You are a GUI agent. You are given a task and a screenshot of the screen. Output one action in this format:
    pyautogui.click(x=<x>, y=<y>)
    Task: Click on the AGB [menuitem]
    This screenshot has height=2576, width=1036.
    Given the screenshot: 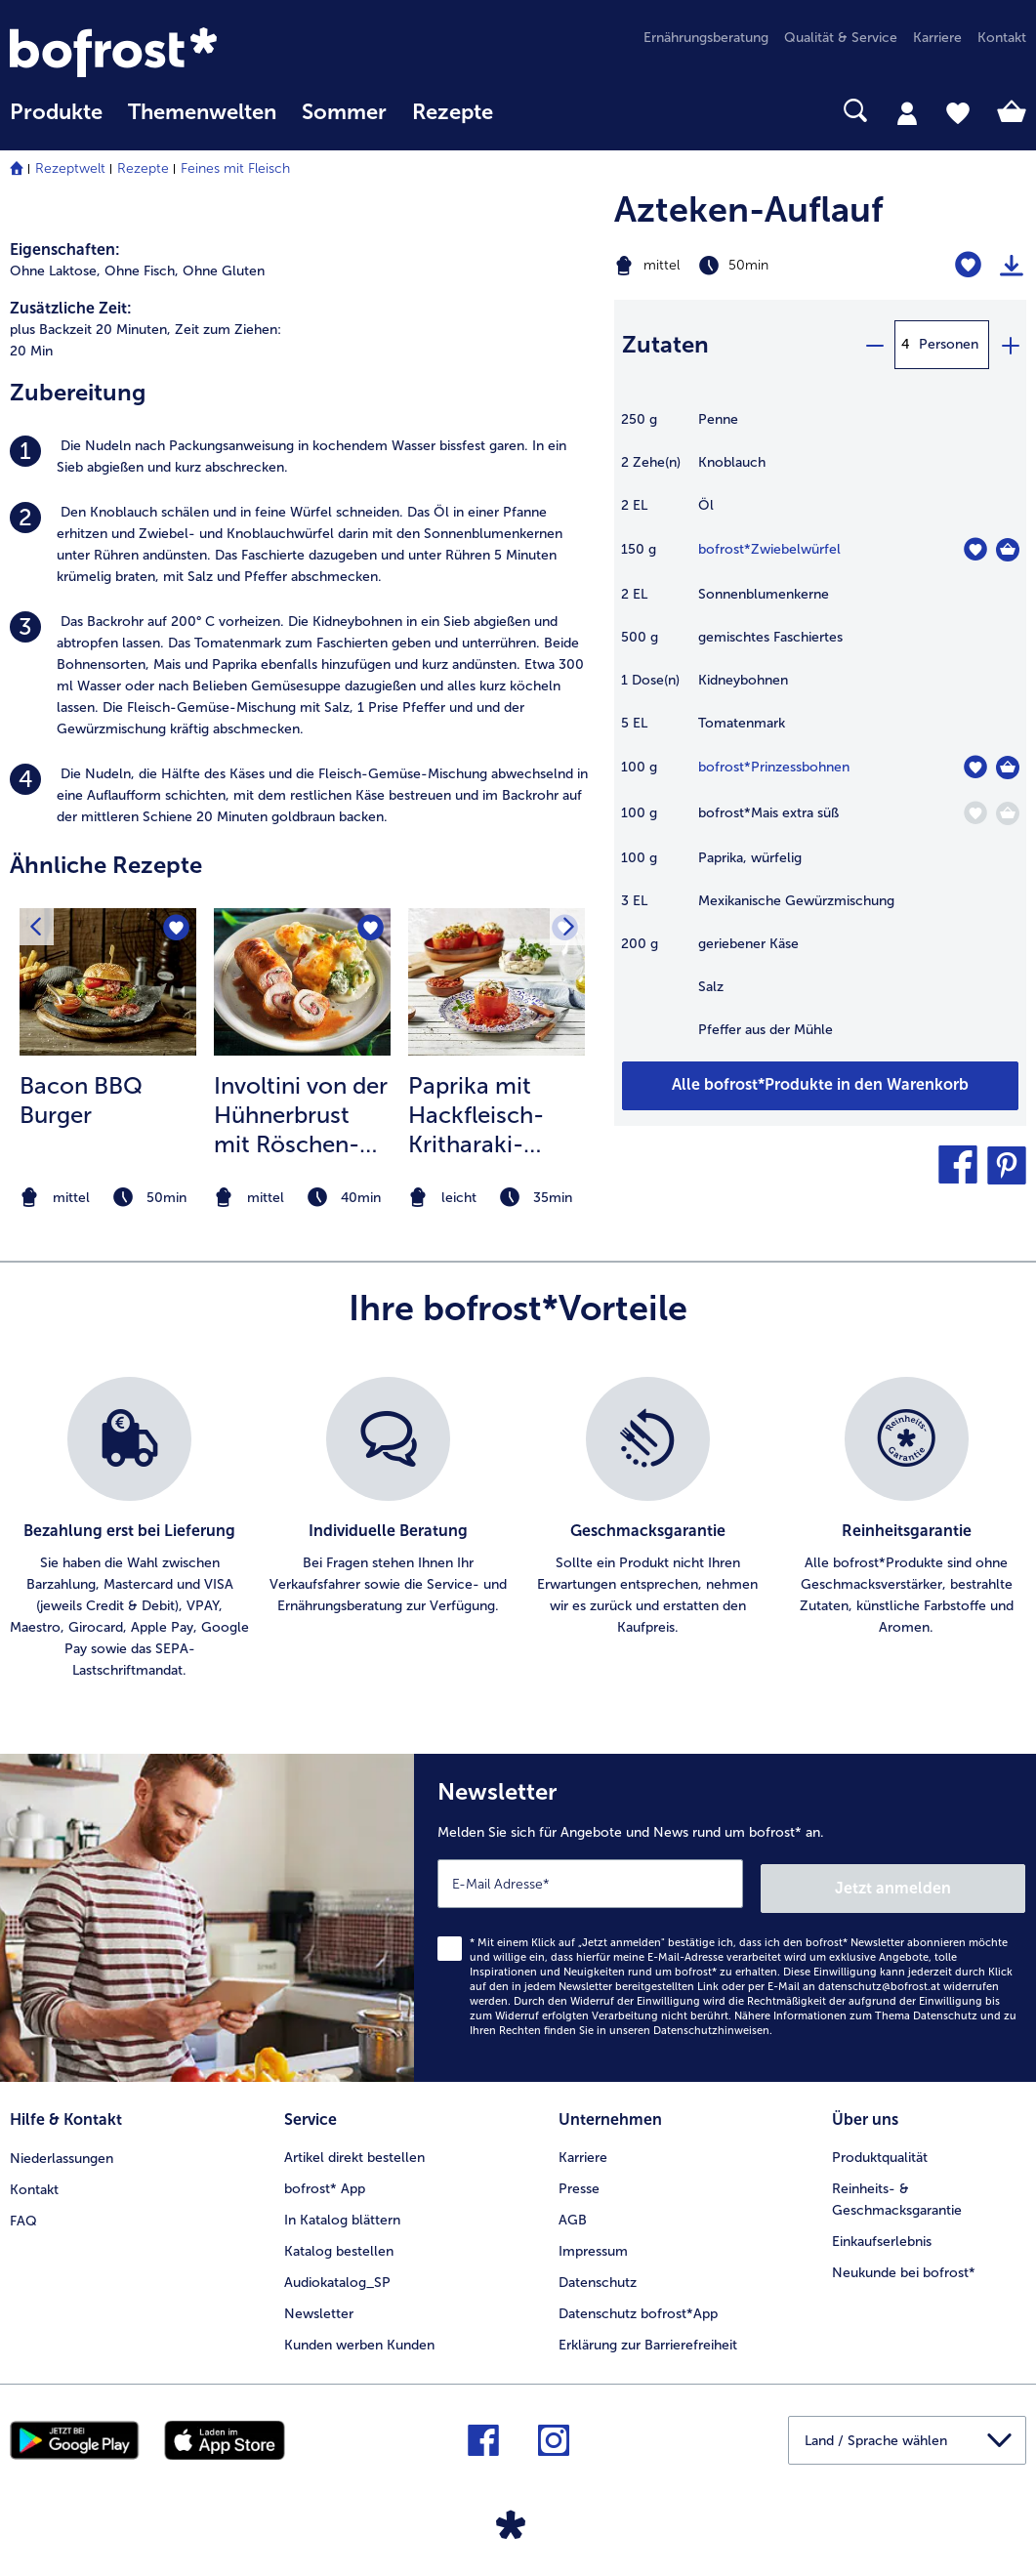 What is the action you would take?
    pyautogui.click(x=573, y=2212)
    